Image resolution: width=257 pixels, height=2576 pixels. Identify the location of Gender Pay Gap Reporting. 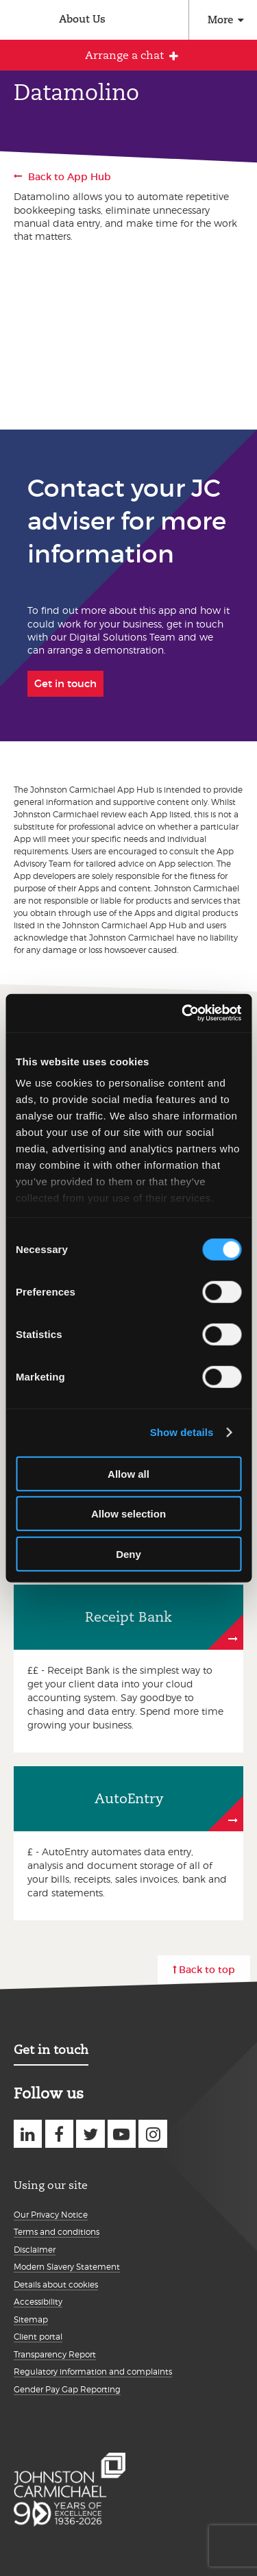
(67, 2389).